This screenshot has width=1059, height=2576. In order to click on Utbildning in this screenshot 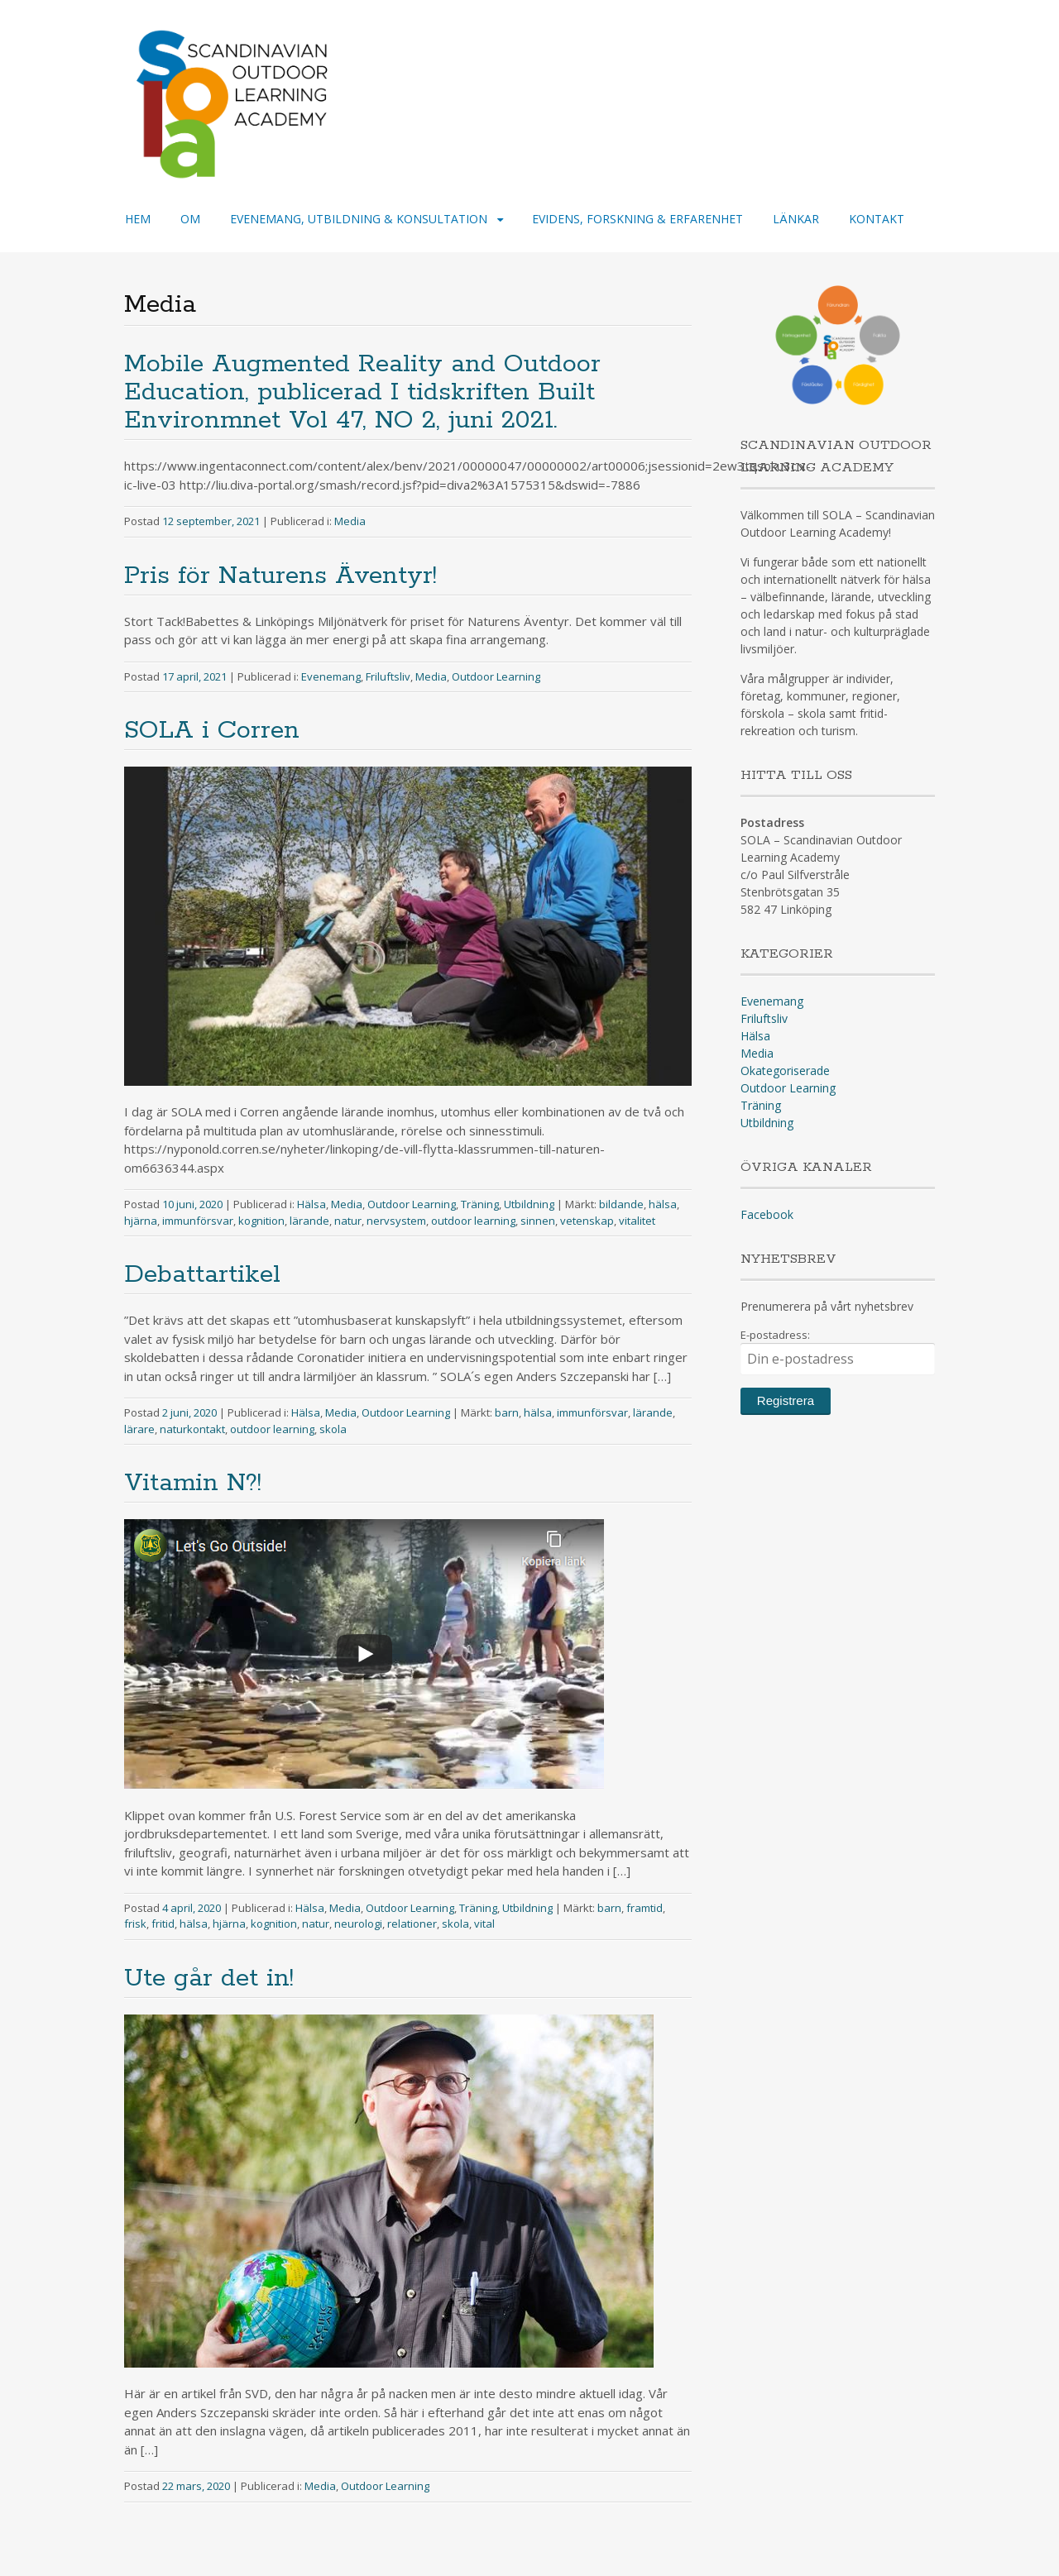, I will do `click(529, 1204)`.